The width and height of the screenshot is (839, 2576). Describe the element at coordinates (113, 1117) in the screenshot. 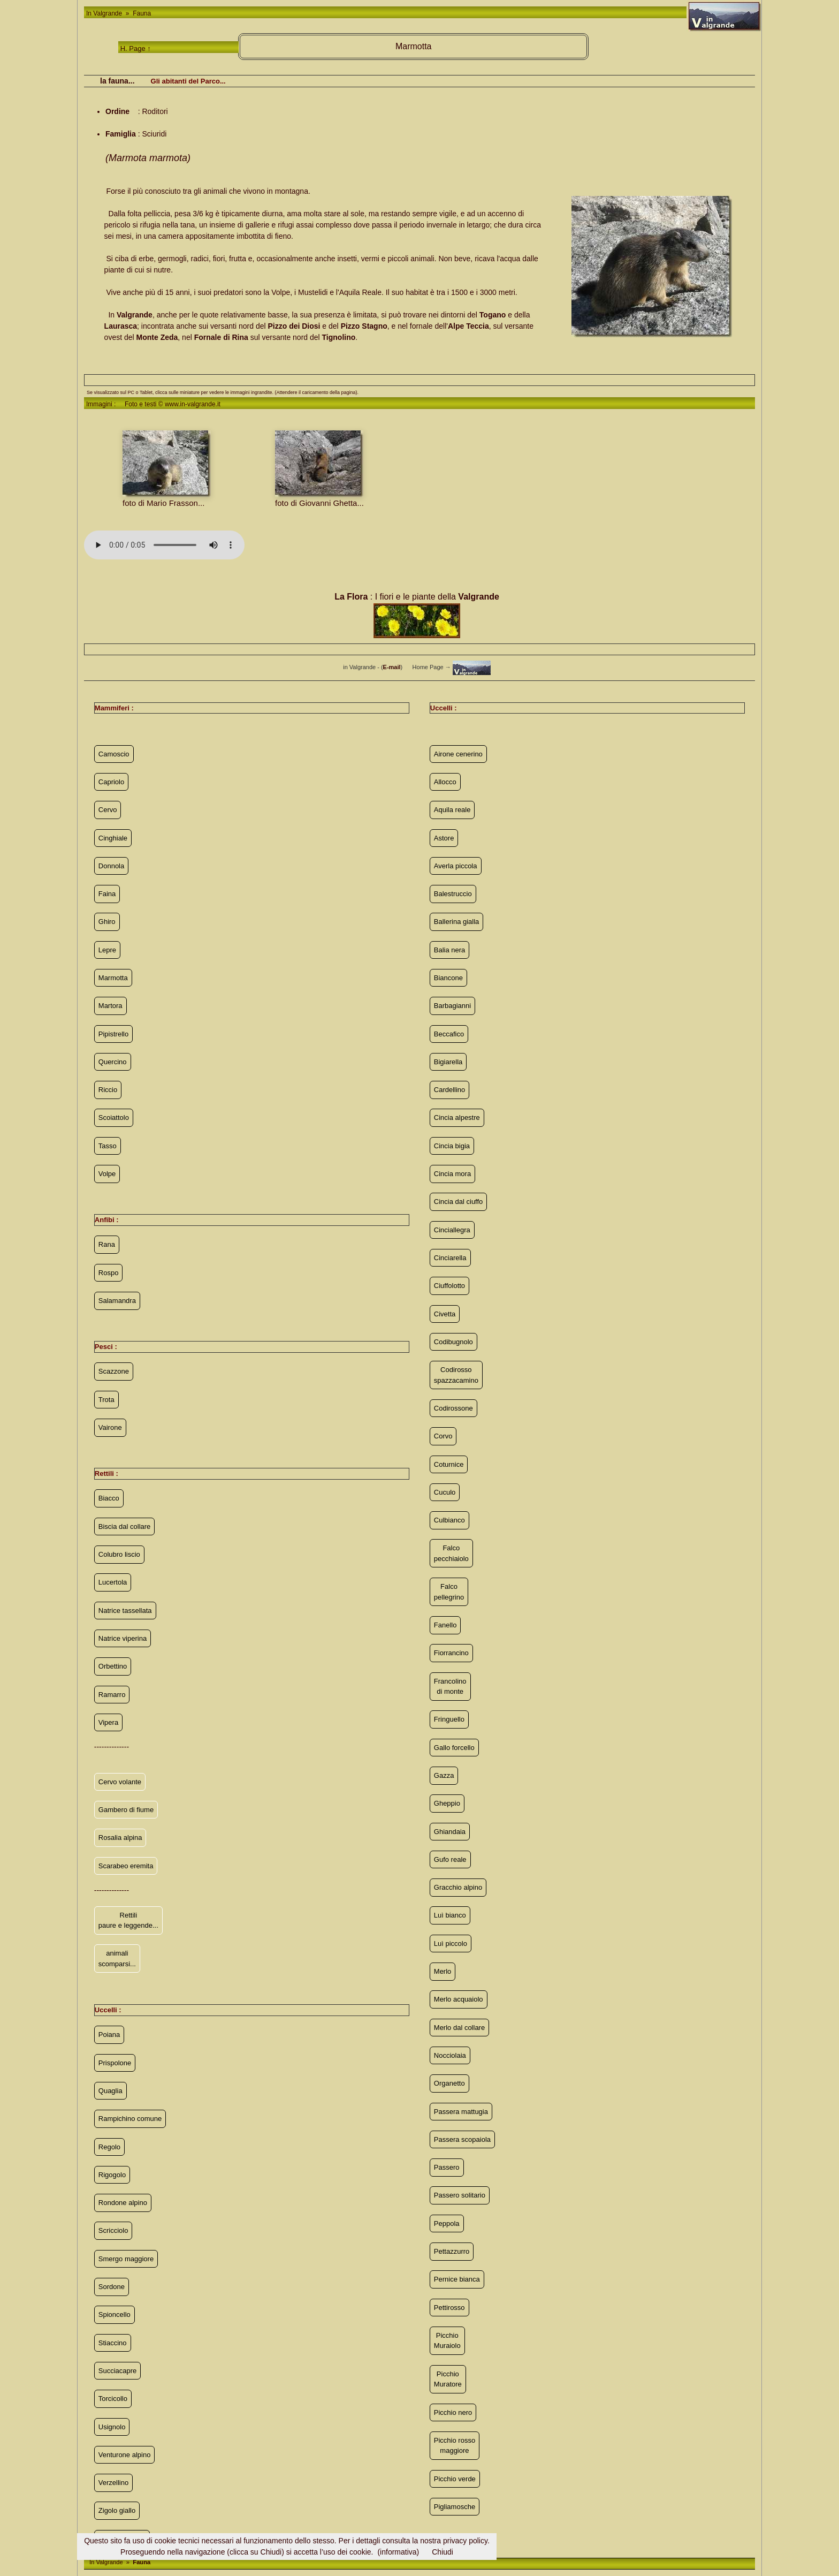

I see `Scoiattolo` at that location.